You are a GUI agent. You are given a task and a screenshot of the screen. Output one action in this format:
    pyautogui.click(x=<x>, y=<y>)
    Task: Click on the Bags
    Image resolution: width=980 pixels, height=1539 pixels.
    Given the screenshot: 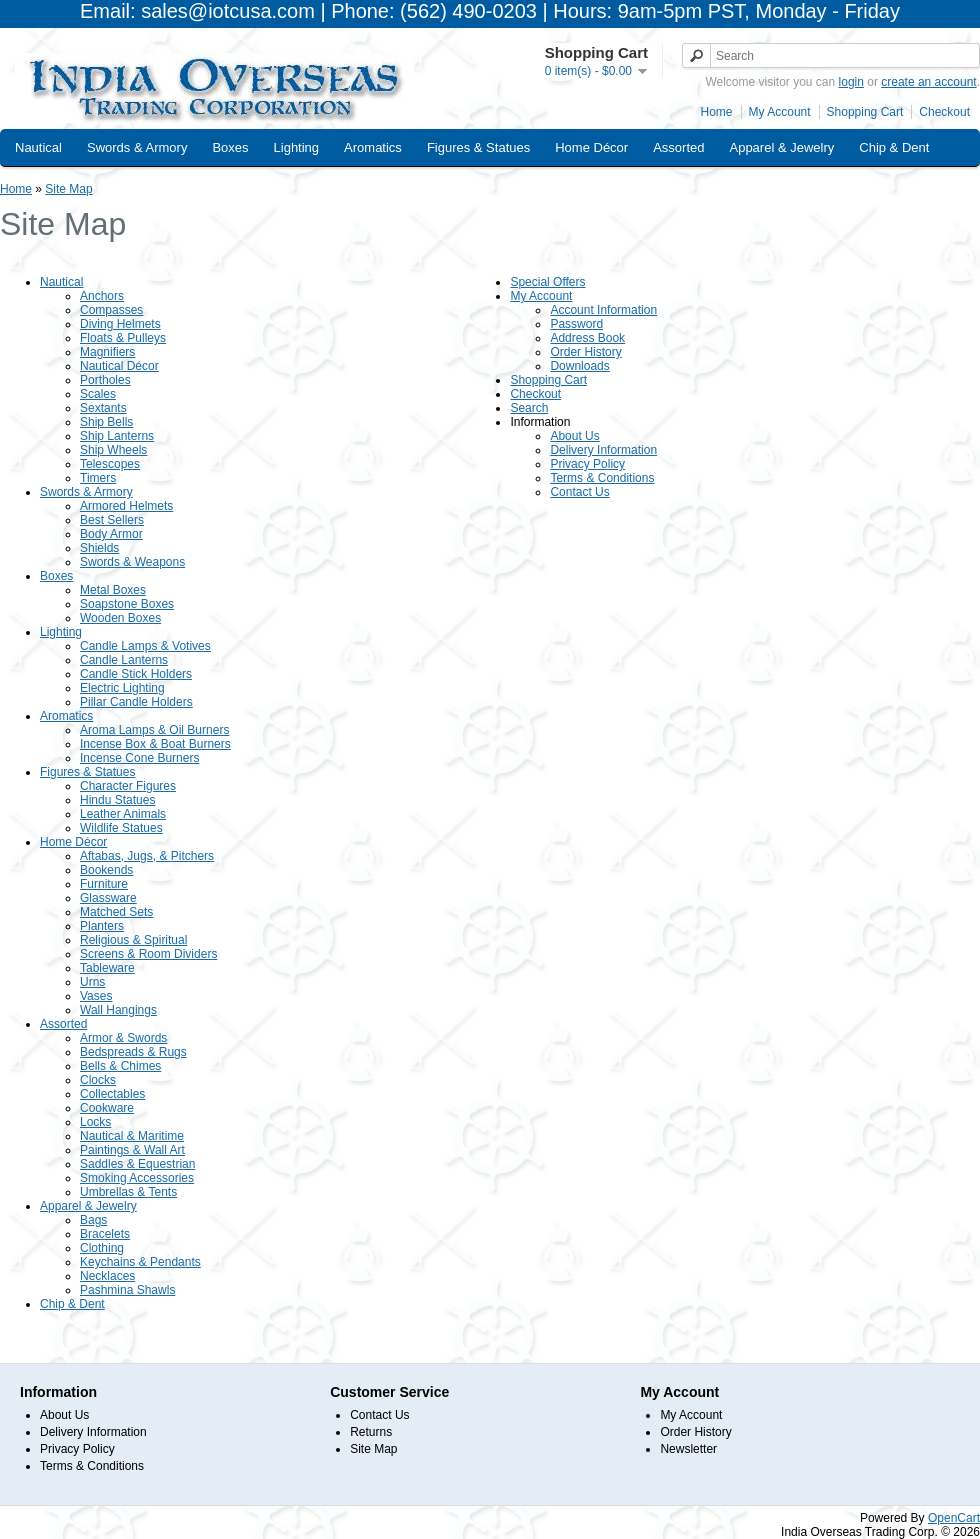 What is the action you would take?
    pyautogui.click(x=93, y=1220)
    